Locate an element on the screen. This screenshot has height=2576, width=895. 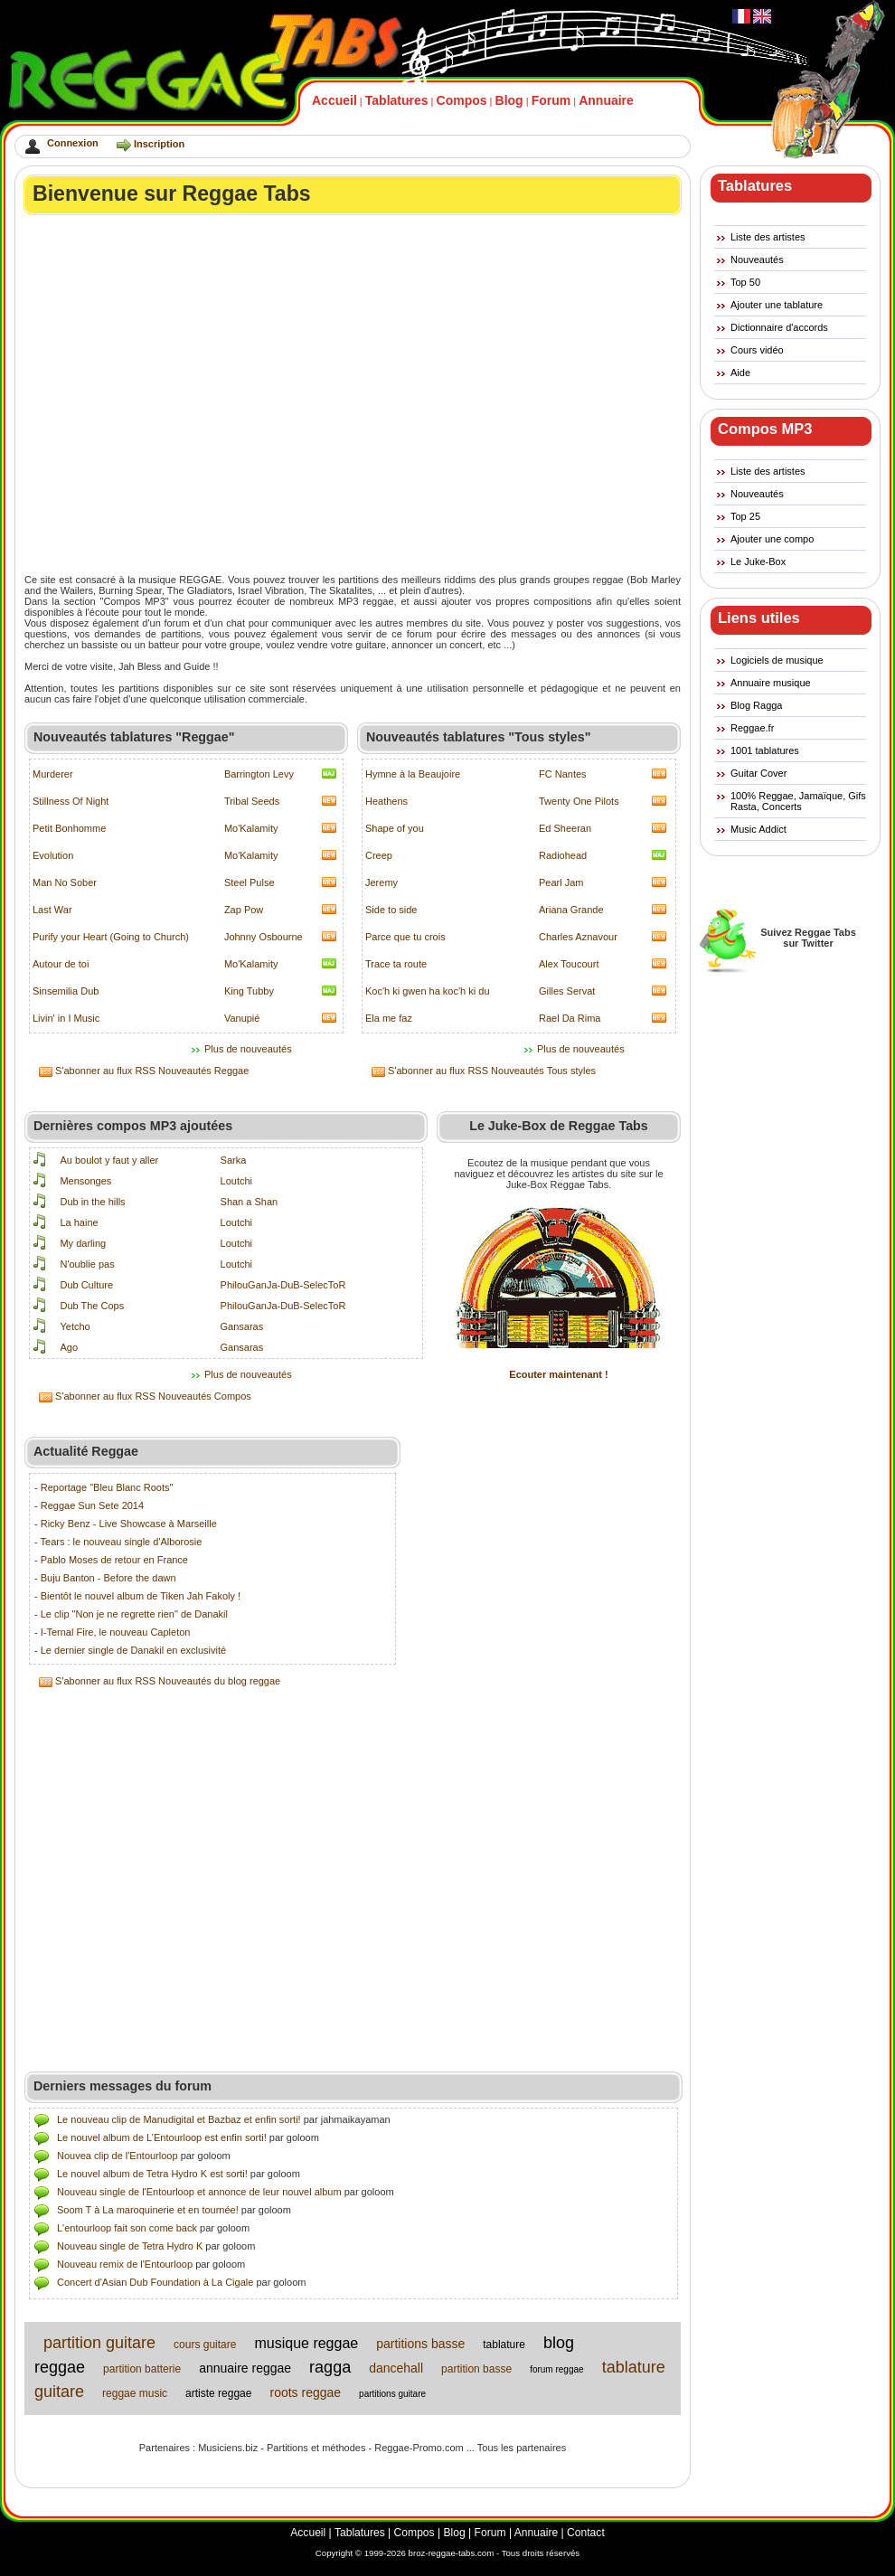
My darling is located at coordinates (83, 1243).